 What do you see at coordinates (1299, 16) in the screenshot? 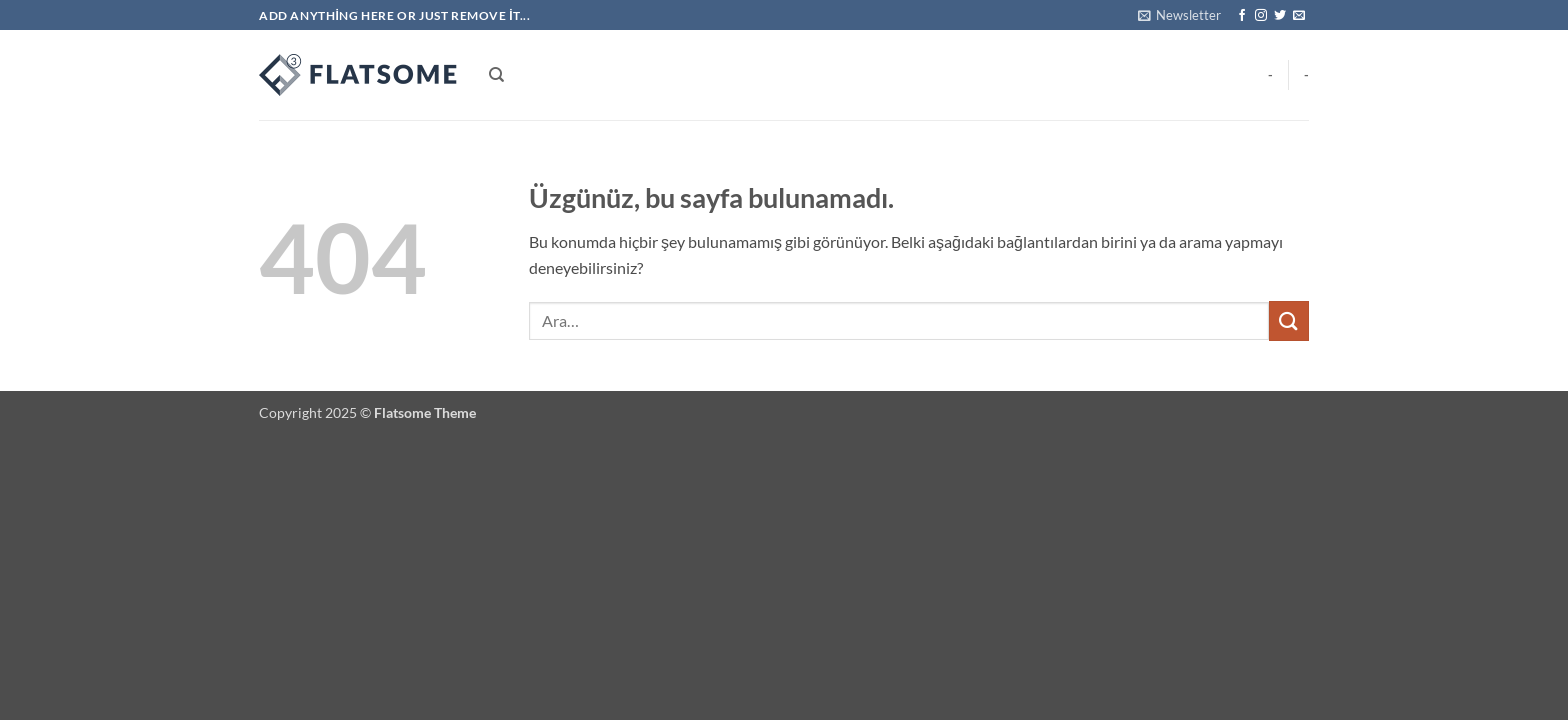
I see `[Bize e-posta gönderin]` at bounding box center [1299, 16].